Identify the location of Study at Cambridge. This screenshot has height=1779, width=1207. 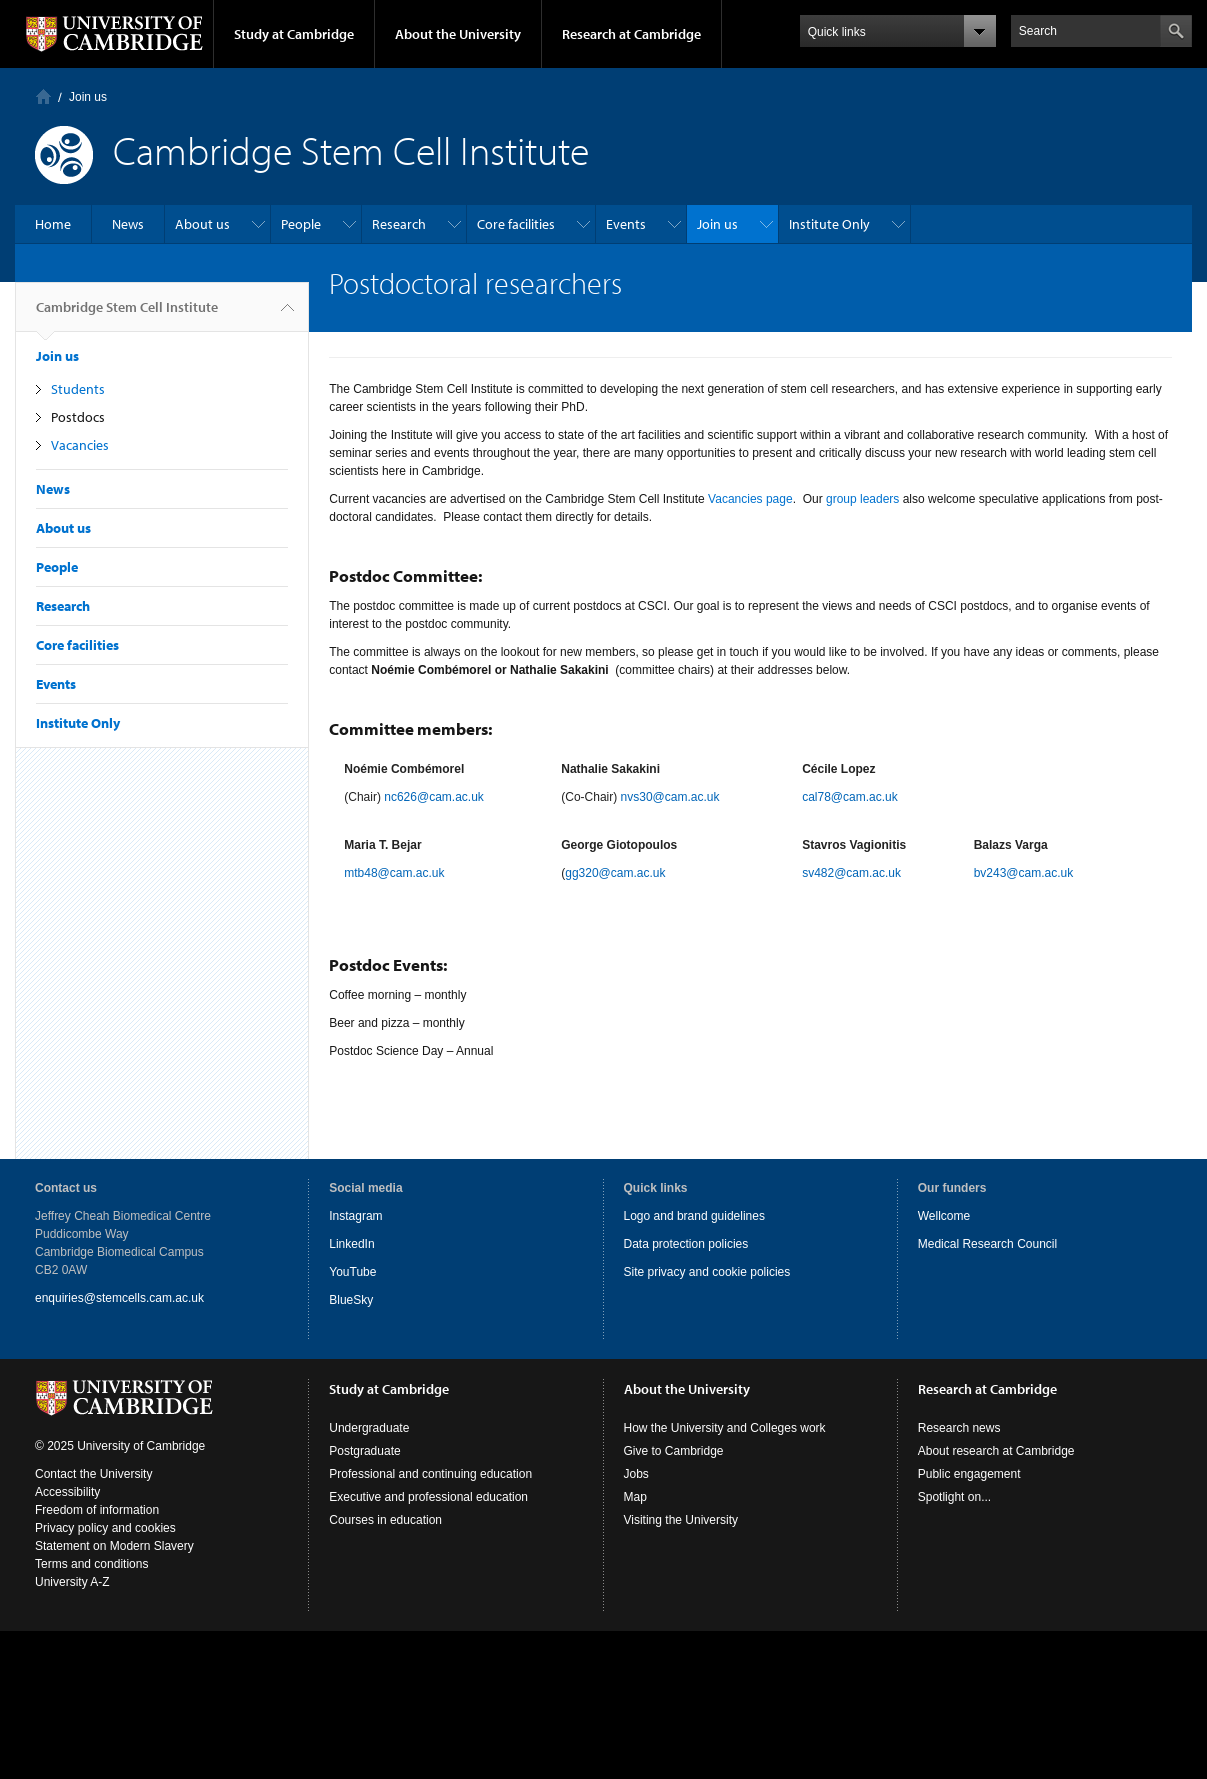
(294, 34).